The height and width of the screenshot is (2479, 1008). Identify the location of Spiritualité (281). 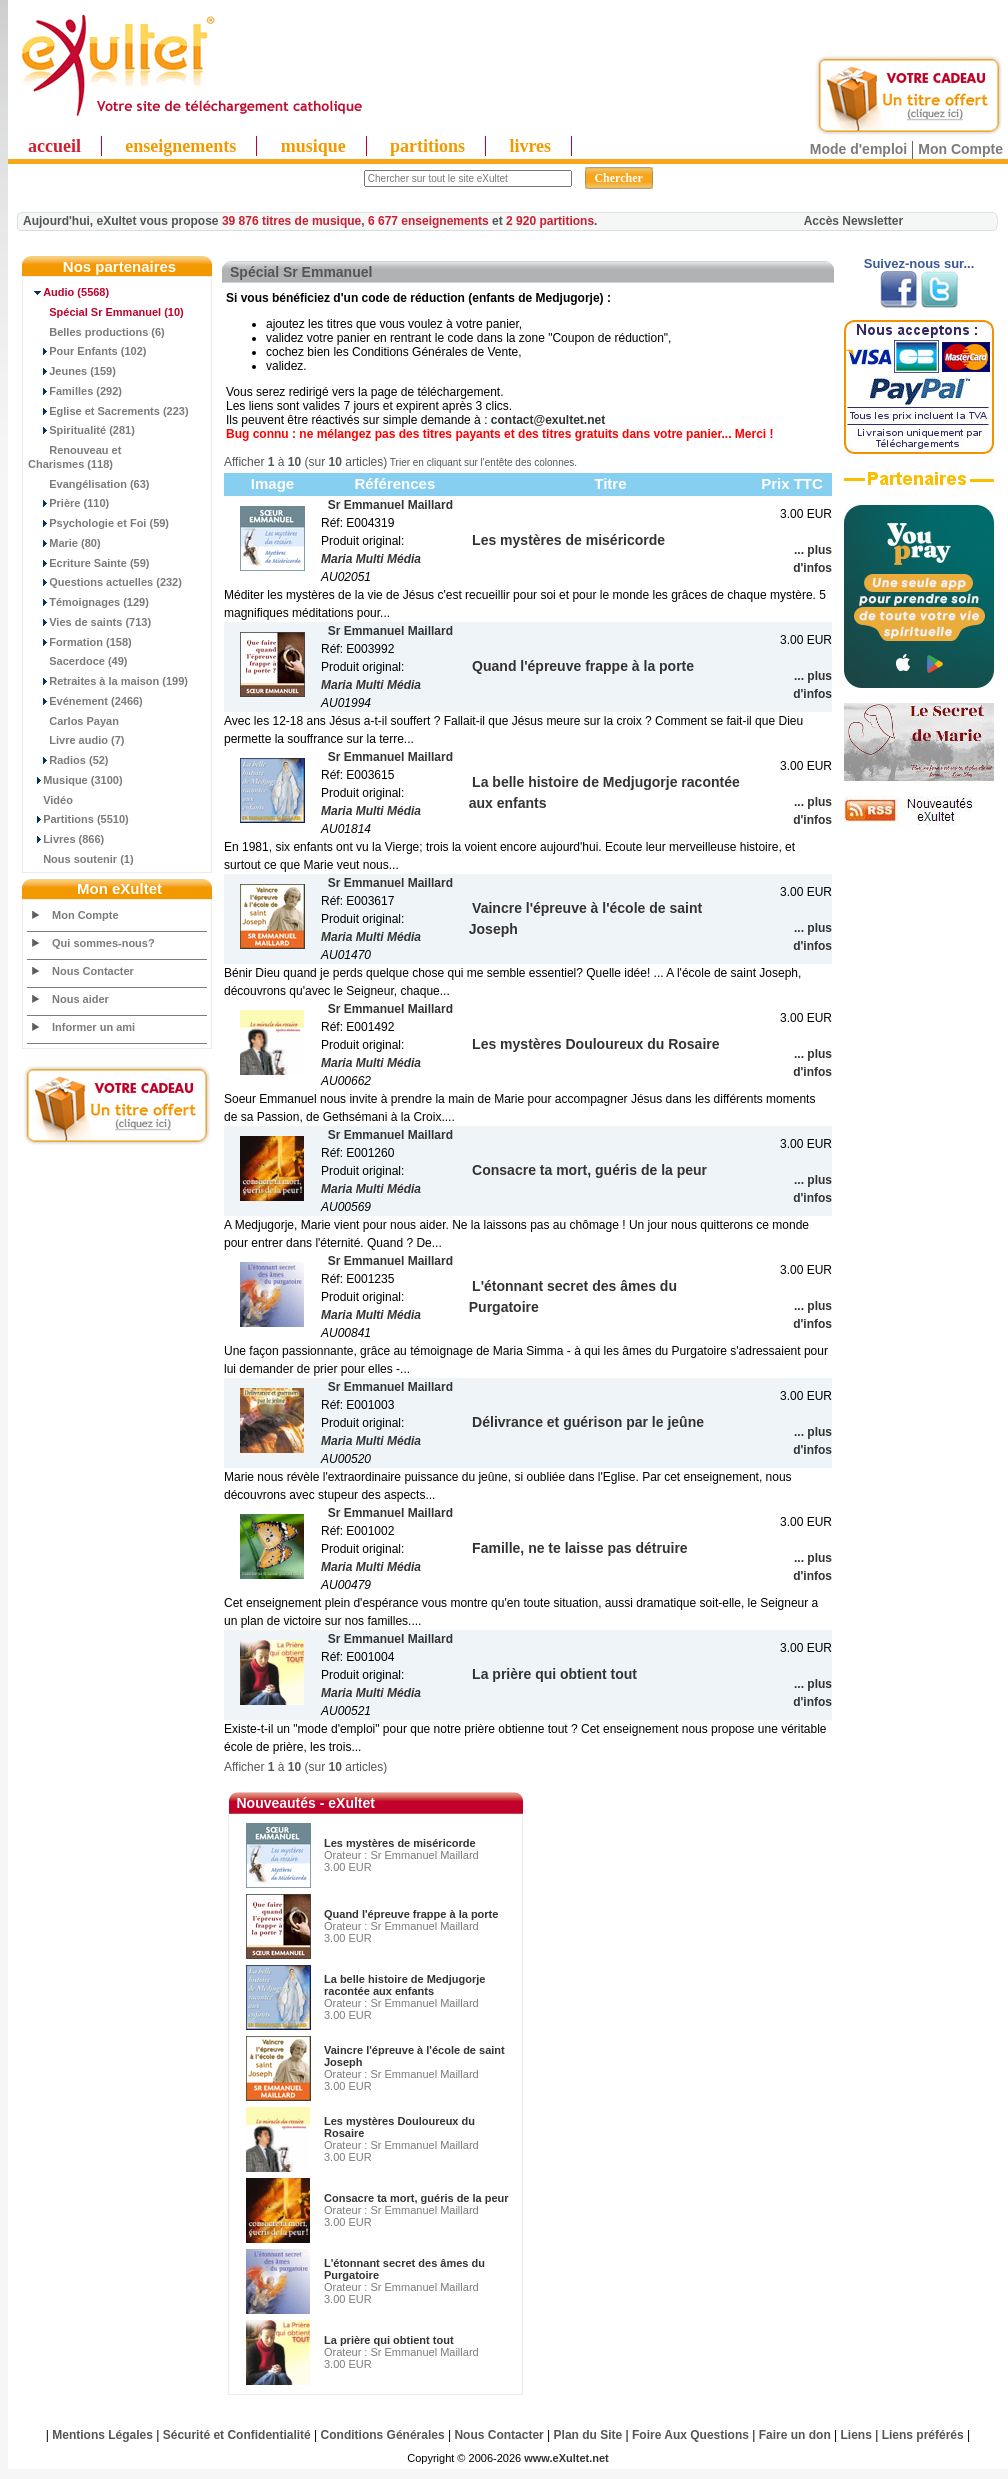
(81, 430).